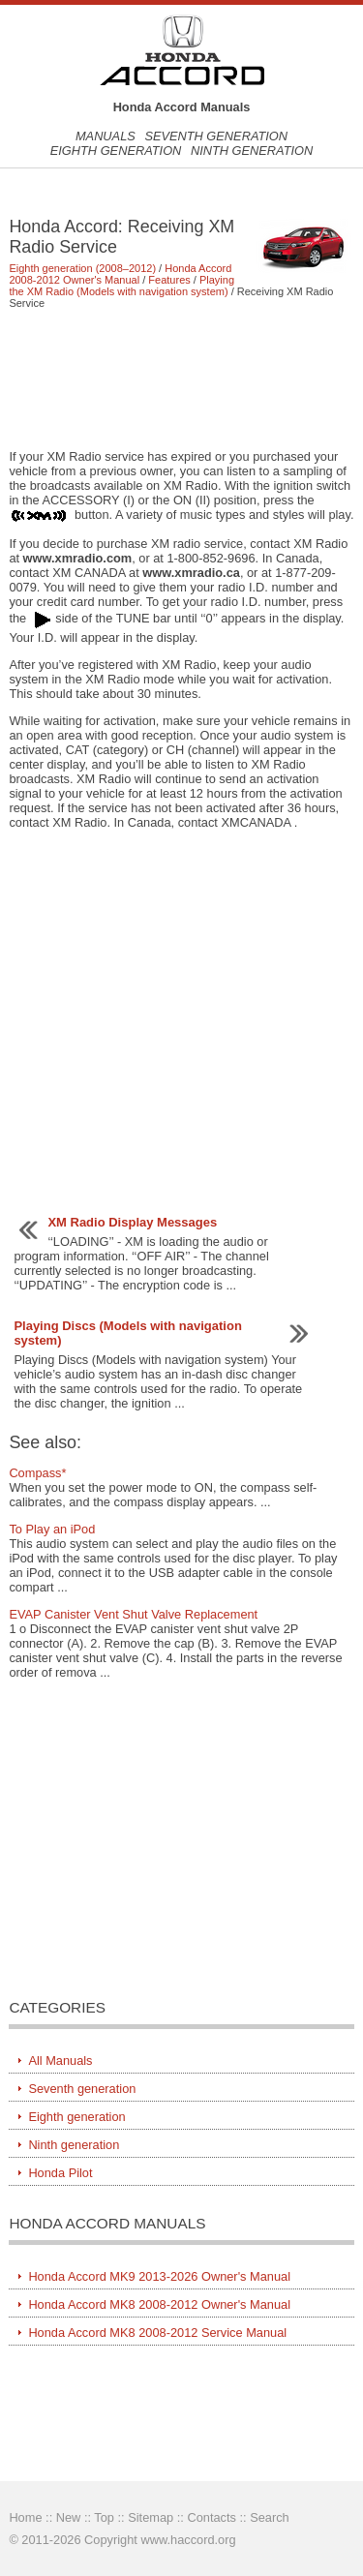 This screenshot has height=2576, width=363. What do you see at coordinates (82, 268) in the screenshot?
I see `Eighth generation (2008–2012)` at bounding box center [82, 268].